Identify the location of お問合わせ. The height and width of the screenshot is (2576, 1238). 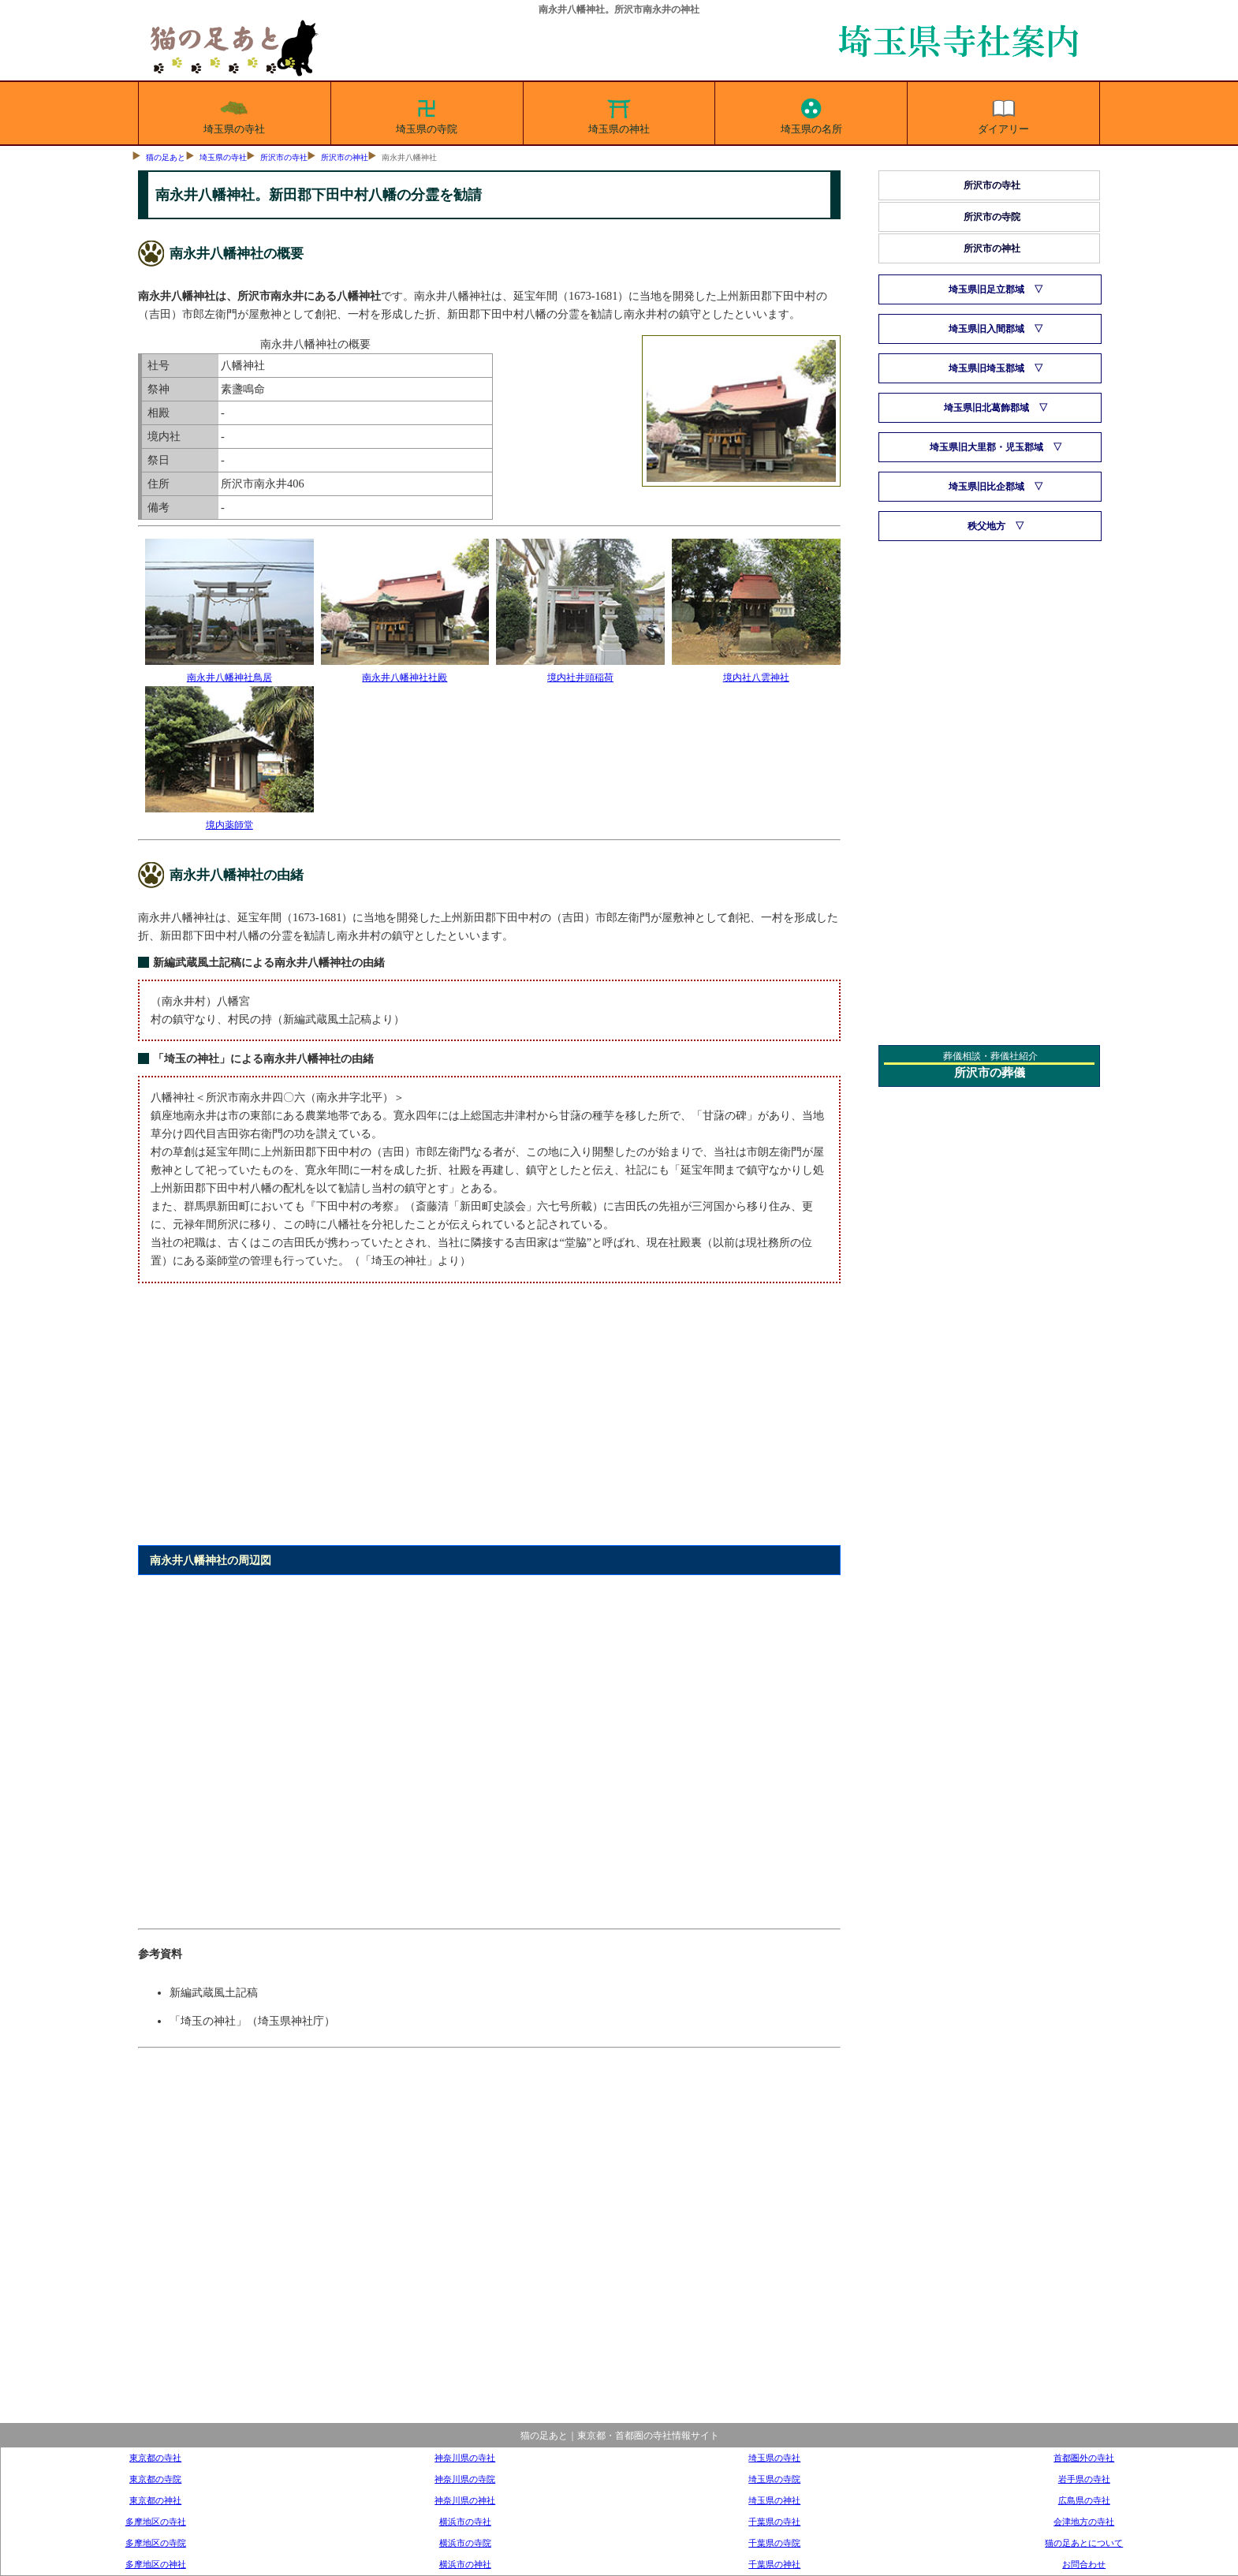
(1084, 2564).